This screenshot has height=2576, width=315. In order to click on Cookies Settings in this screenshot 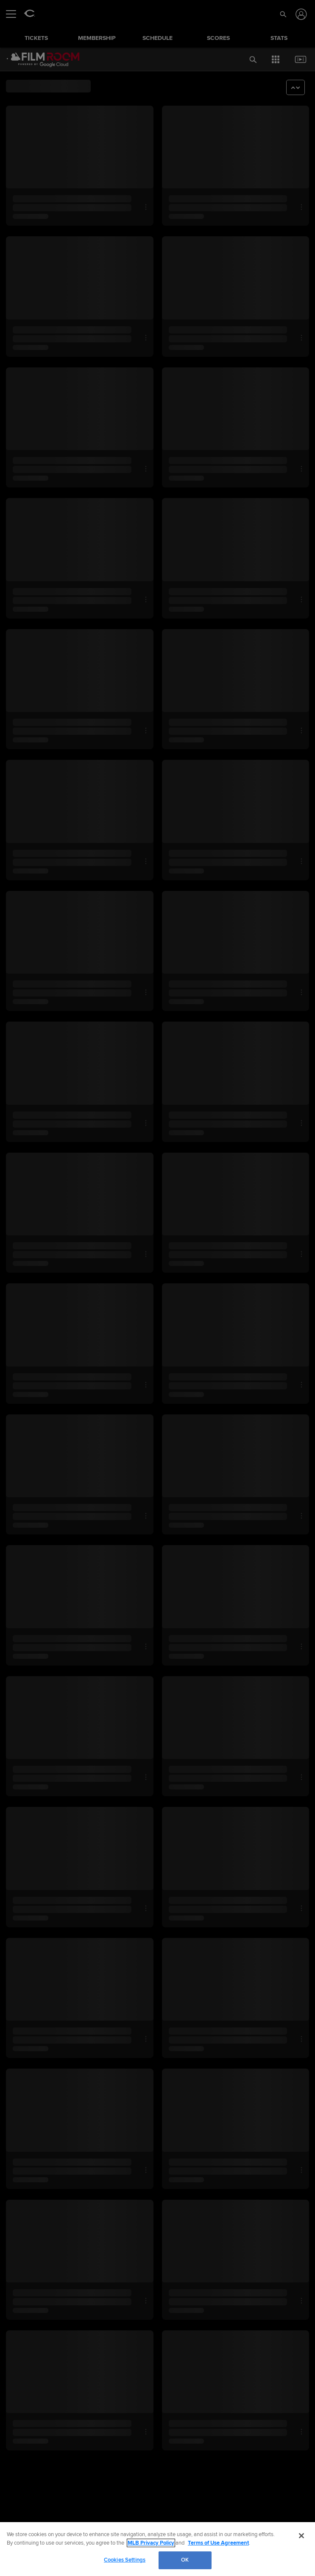, I will do `click(124, 2559)`.